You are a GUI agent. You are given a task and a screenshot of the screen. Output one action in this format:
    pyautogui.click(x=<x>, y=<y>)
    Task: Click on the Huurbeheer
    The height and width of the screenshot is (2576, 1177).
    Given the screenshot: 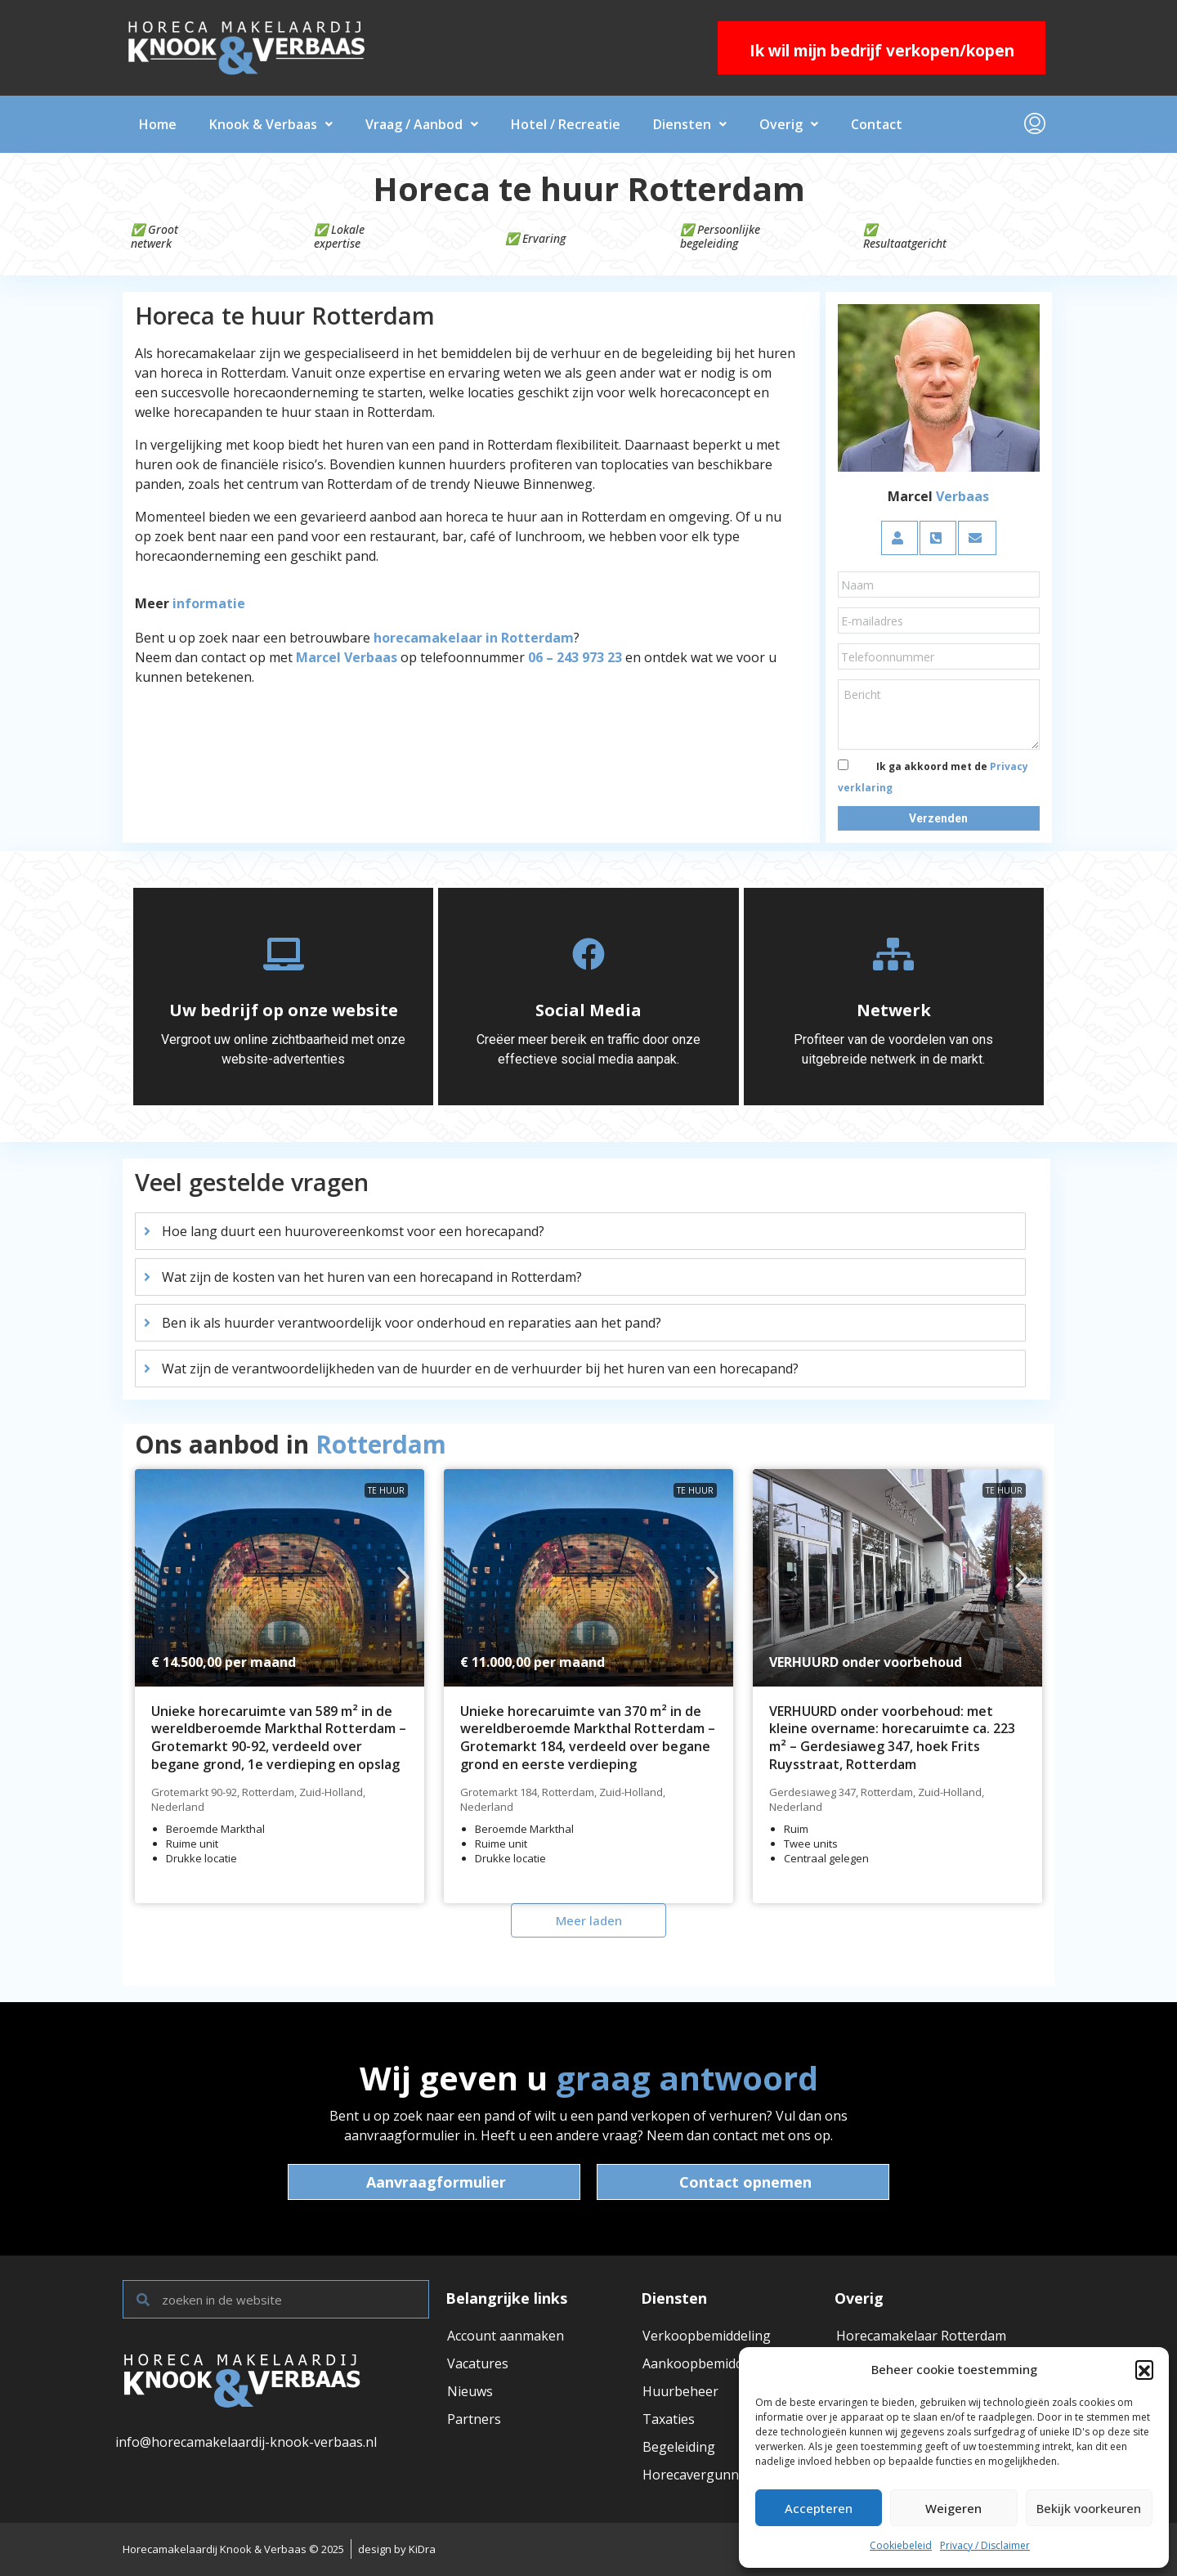 What is the action you would take?
    pyautogui.click(x=680, y=2391)
    